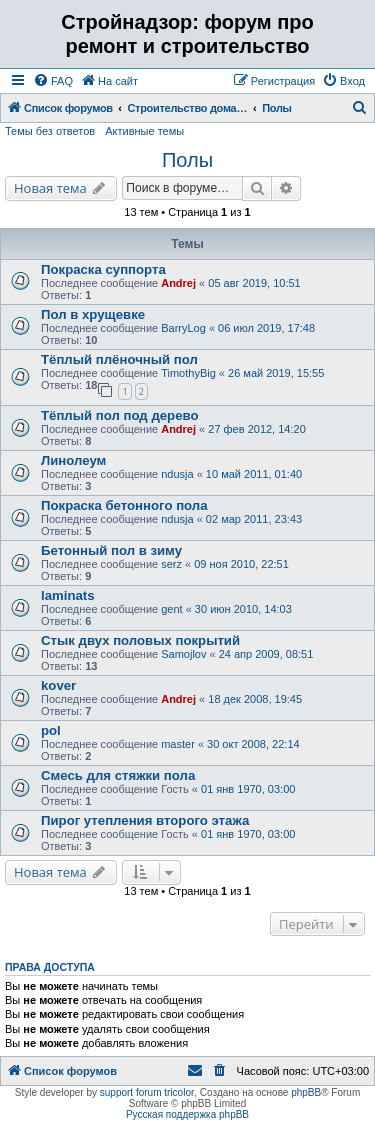 The width and height of the screenshot is (375, 1125). I want to click on Покраска бетонного пола, so click(124, 505).